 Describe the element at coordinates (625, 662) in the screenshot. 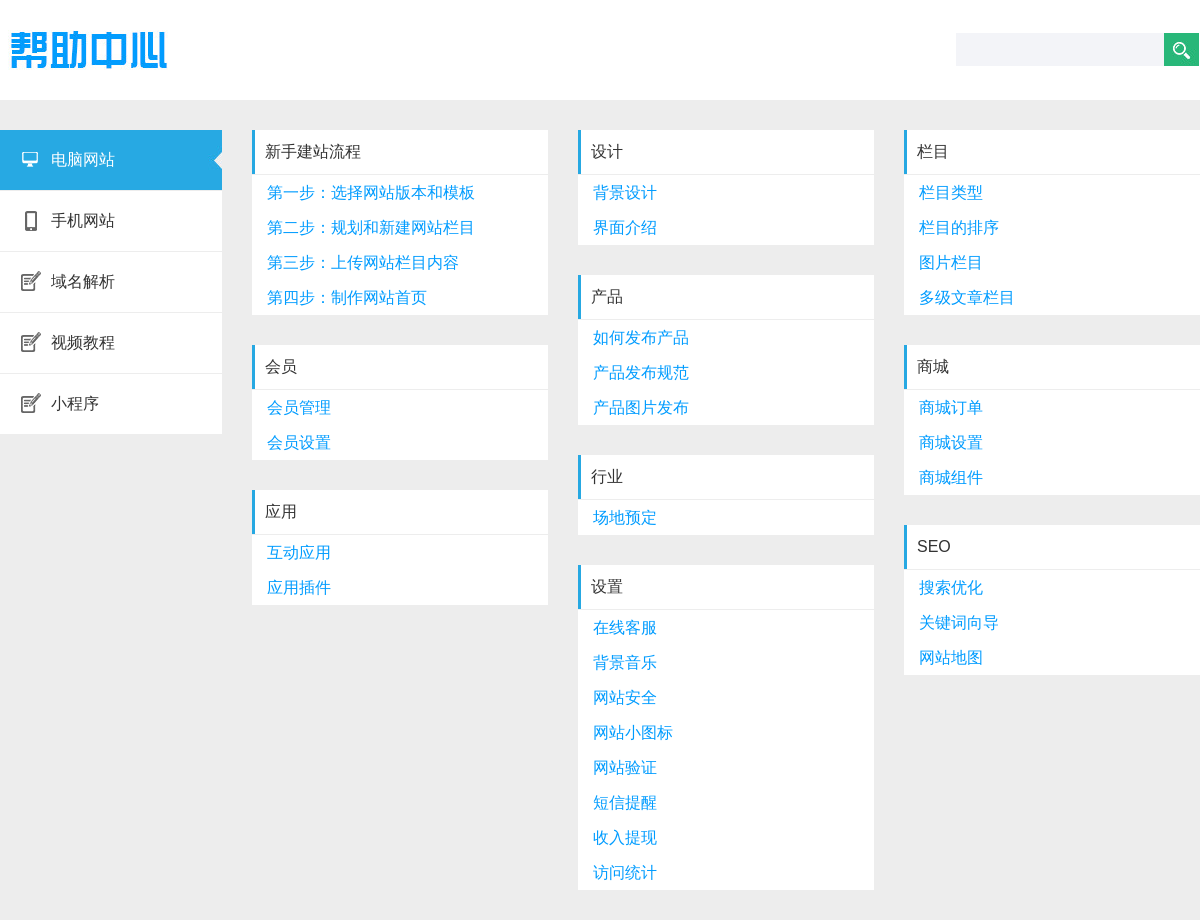

I see `背景音乐` at that location.